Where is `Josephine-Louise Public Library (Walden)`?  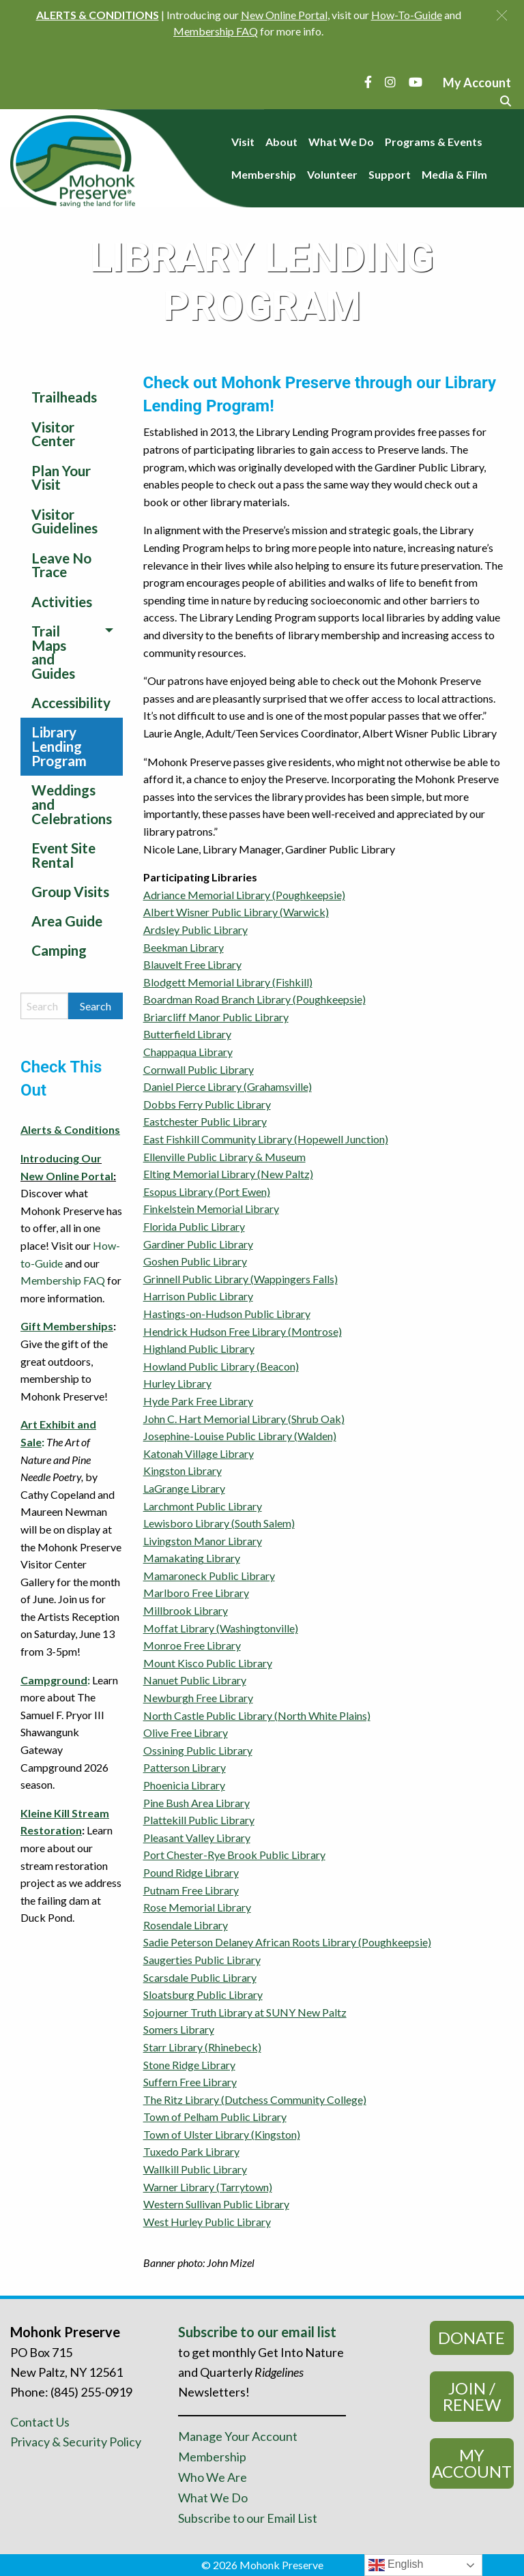
Josephine-Louise Public Library (Walden) is located at coordinates (239, 1435).